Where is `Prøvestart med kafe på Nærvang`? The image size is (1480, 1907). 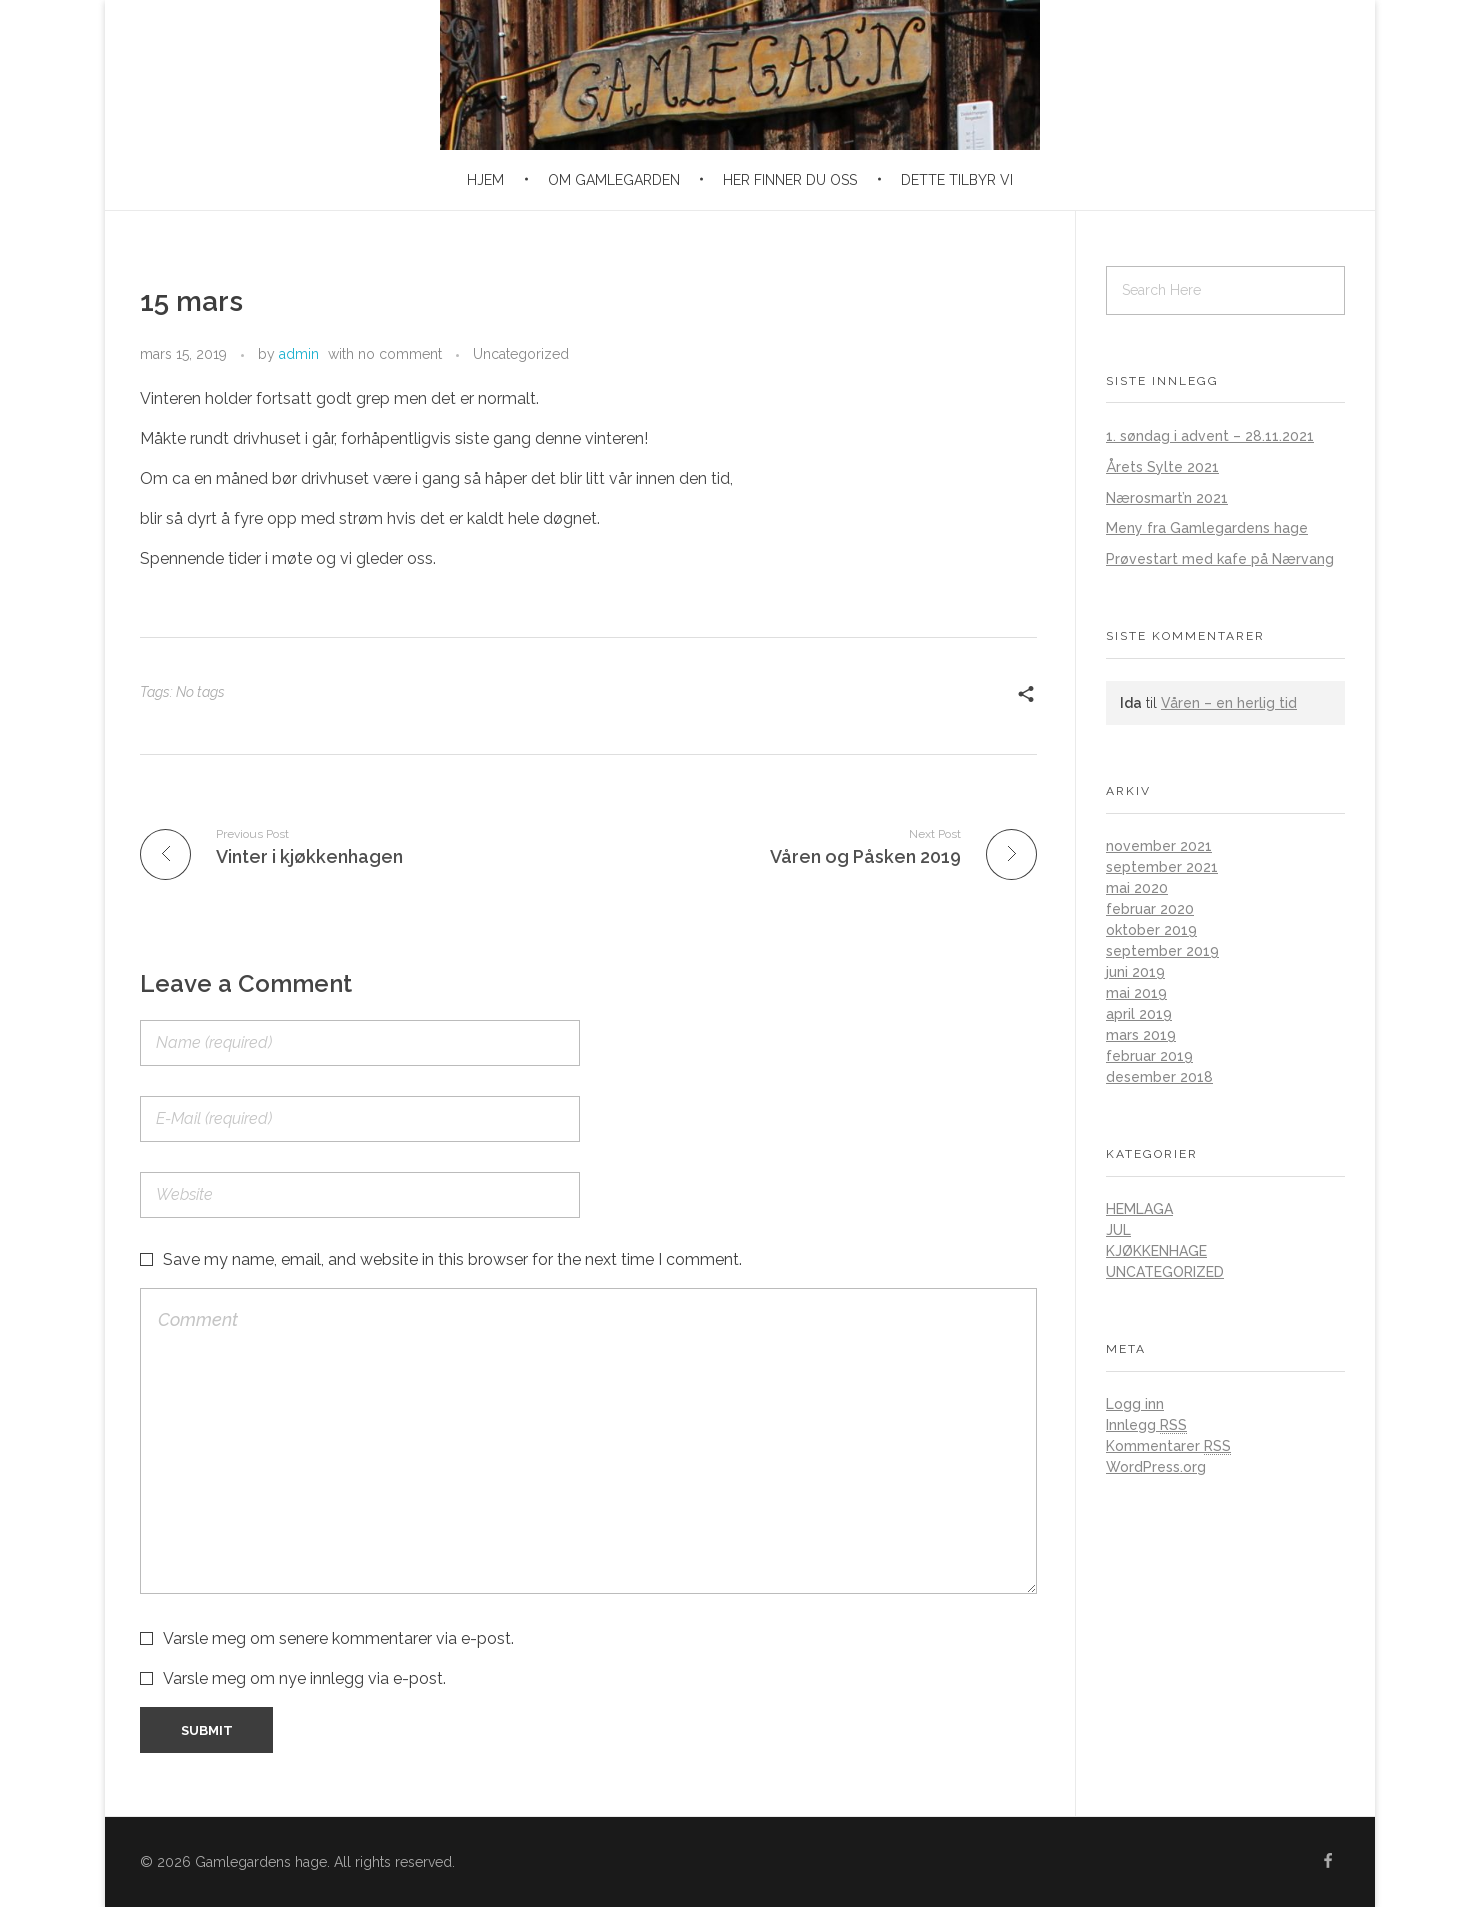
Prøvestart med kafe på Nærvang is located at coordinates (1220, 559).